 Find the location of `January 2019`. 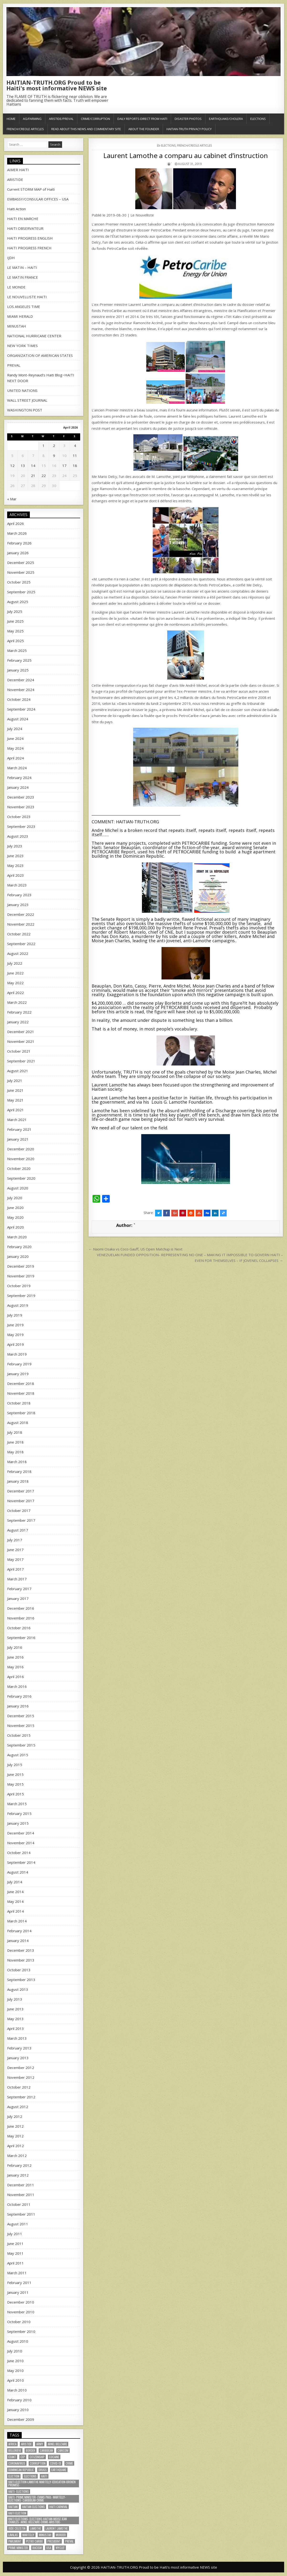

January 2019 is located at coordinates (18, 1373).